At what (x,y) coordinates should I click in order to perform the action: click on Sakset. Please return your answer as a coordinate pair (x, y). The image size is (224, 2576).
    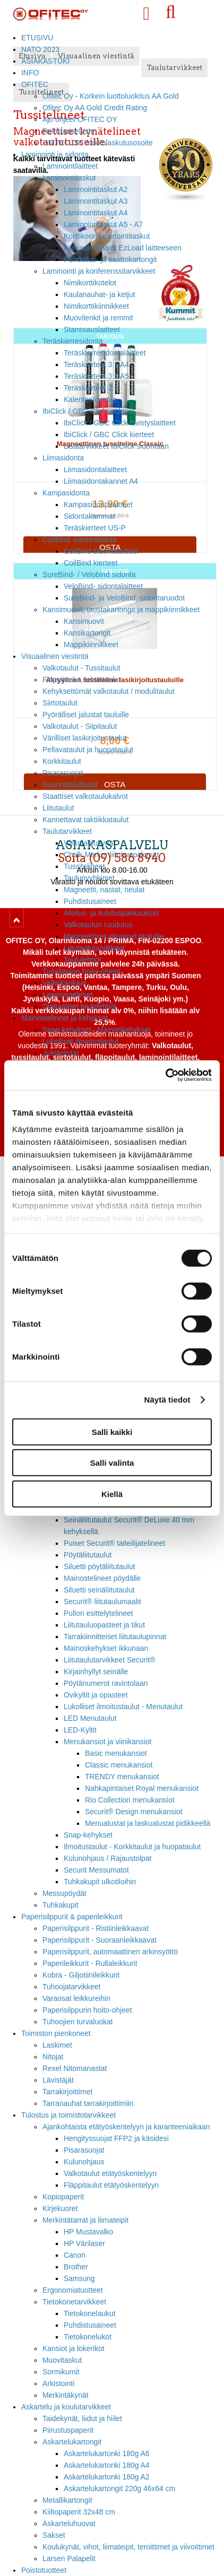
    Looking at the image, I should click on (53, 2535).